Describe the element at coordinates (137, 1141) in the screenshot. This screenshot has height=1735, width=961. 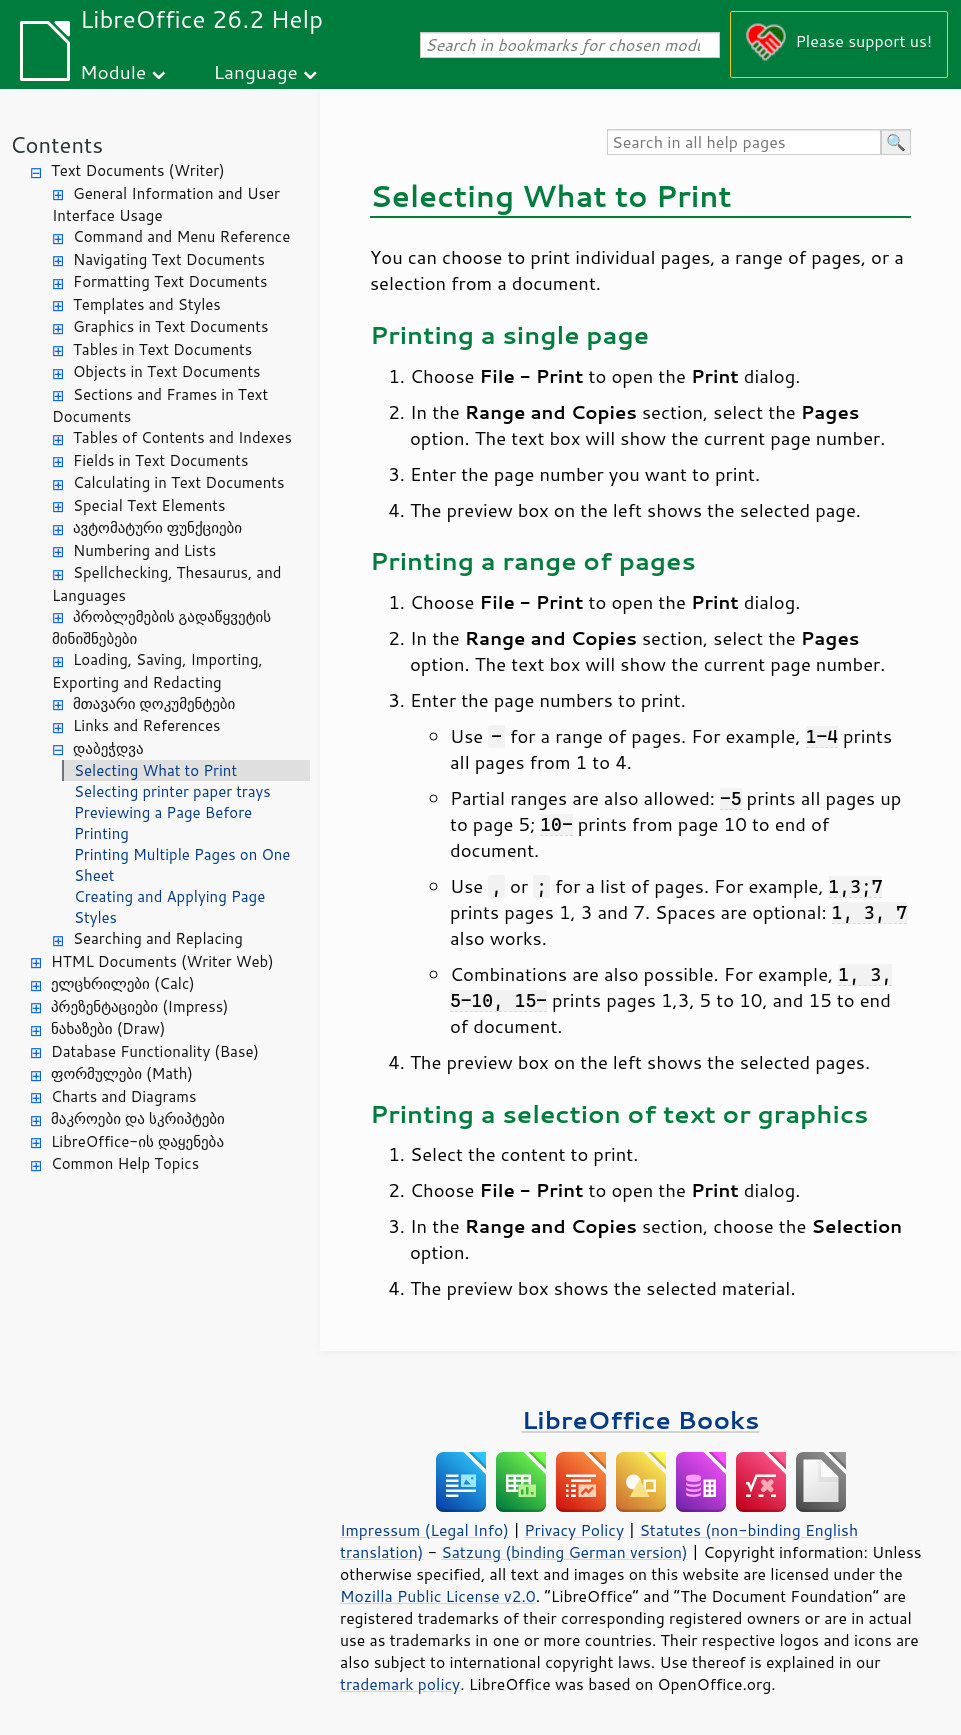
I see `LibreOffice-ის დაყენება` at that location.